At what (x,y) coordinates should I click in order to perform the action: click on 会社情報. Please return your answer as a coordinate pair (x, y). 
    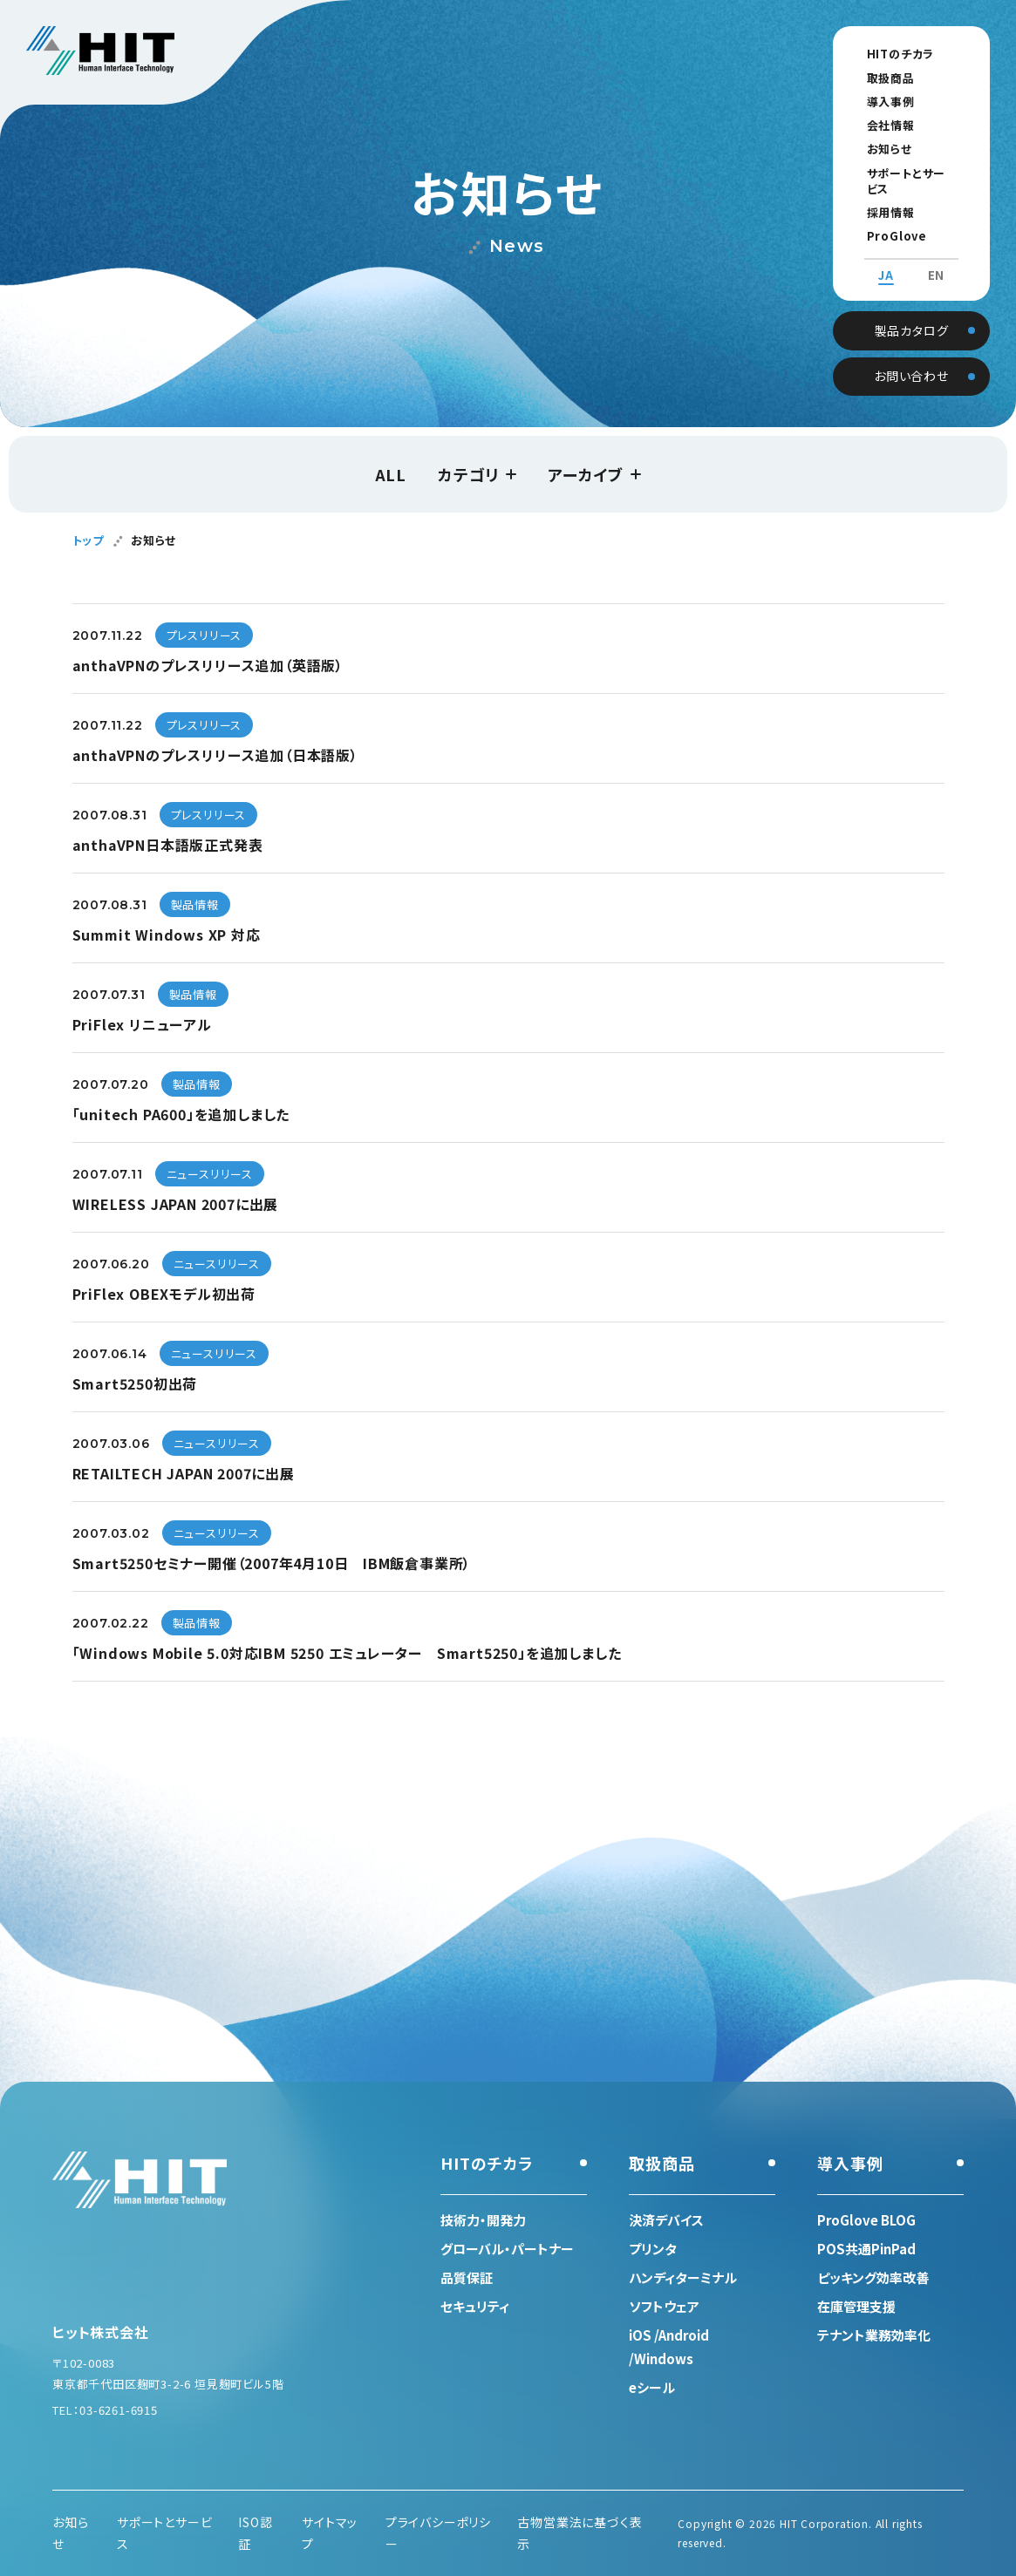
    Looking at the image, I should click on (877, 125).